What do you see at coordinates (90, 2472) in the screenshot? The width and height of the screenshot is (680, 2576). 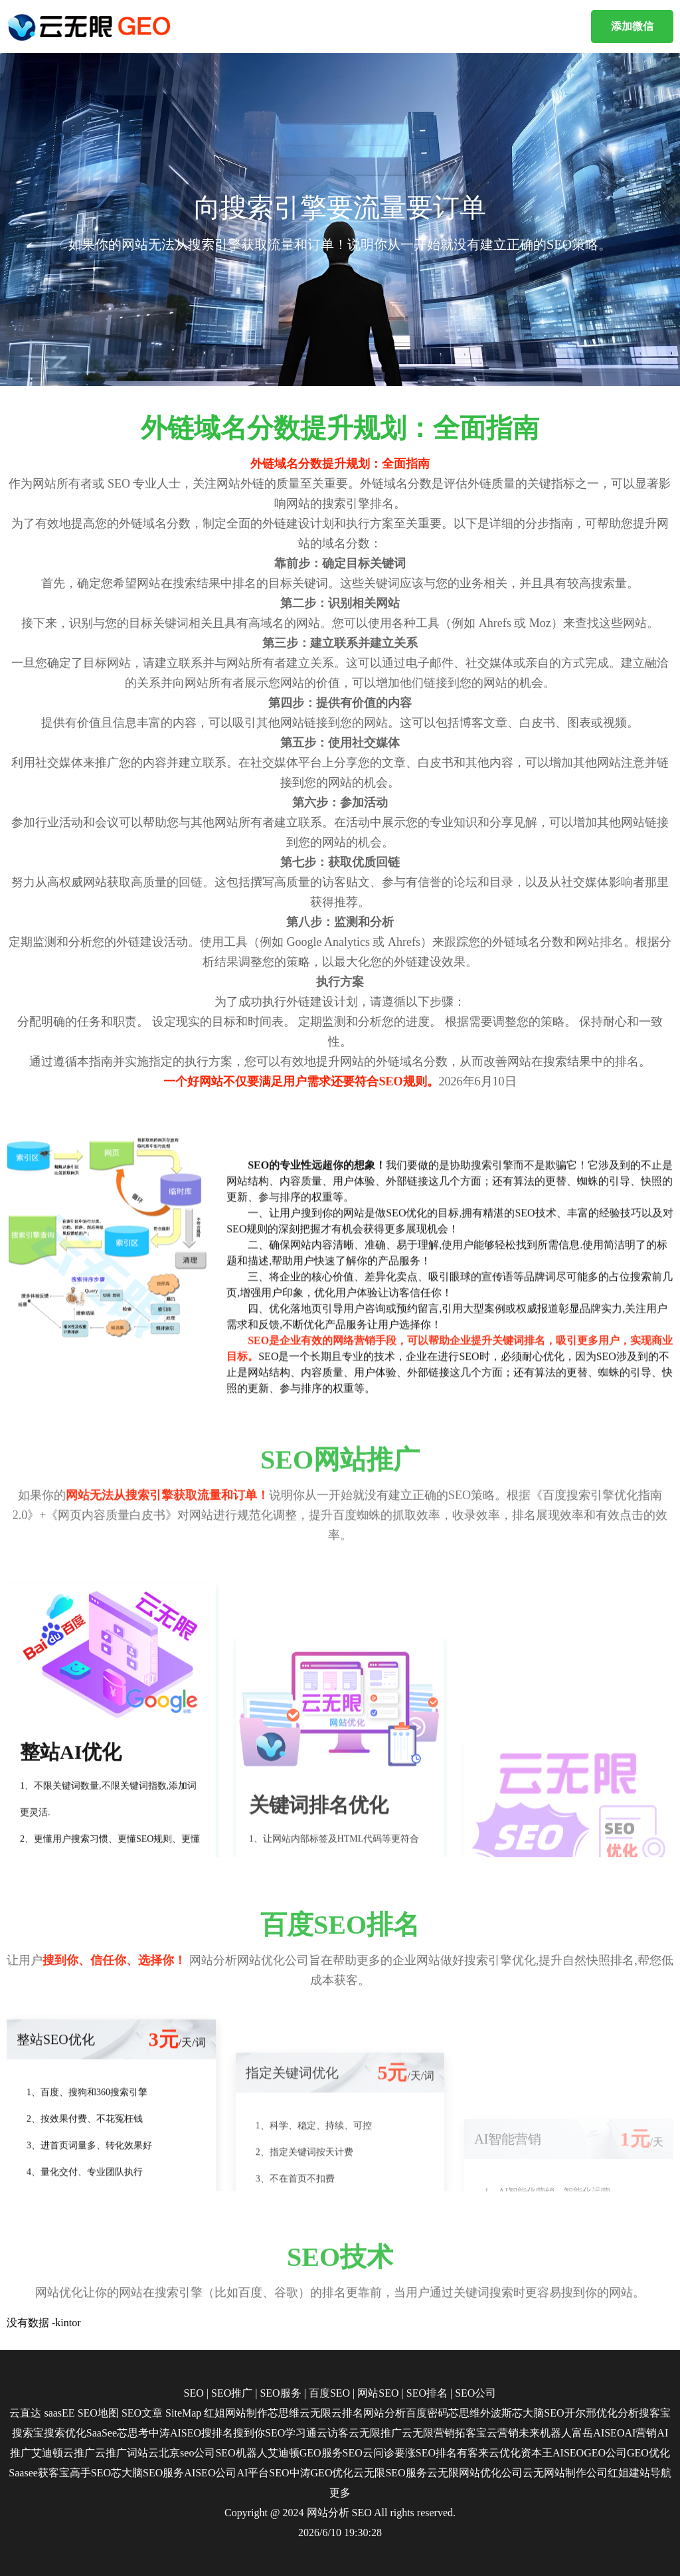 I see `高手SEO` at bounding box center [90, 2472].